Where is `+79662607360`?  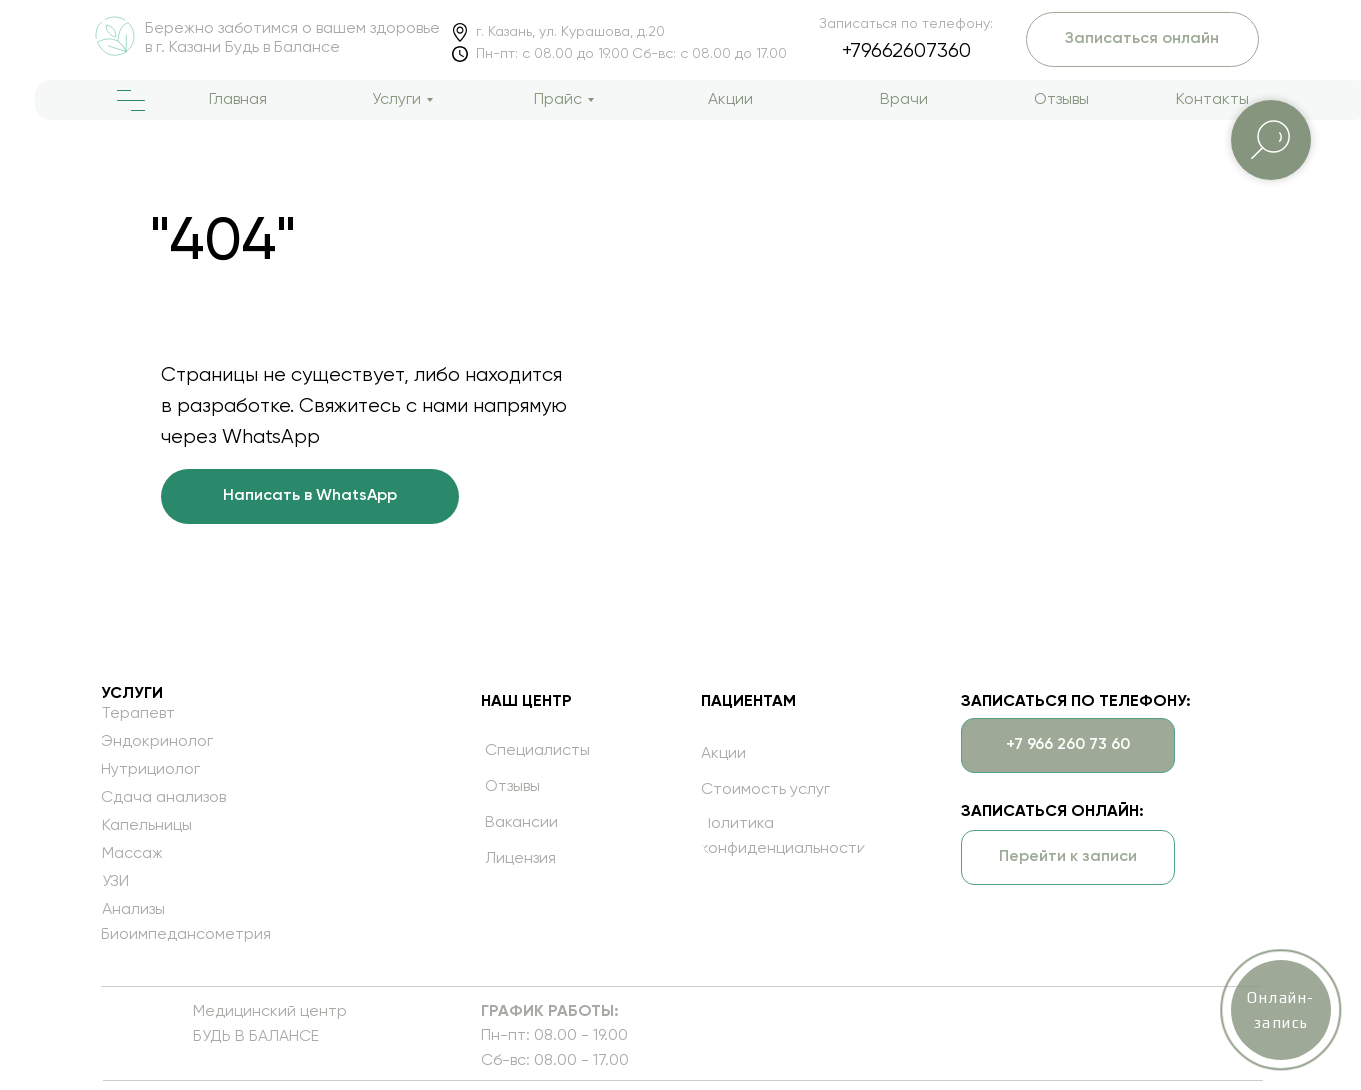
+79662607360 is located at coordinates (865, 51).